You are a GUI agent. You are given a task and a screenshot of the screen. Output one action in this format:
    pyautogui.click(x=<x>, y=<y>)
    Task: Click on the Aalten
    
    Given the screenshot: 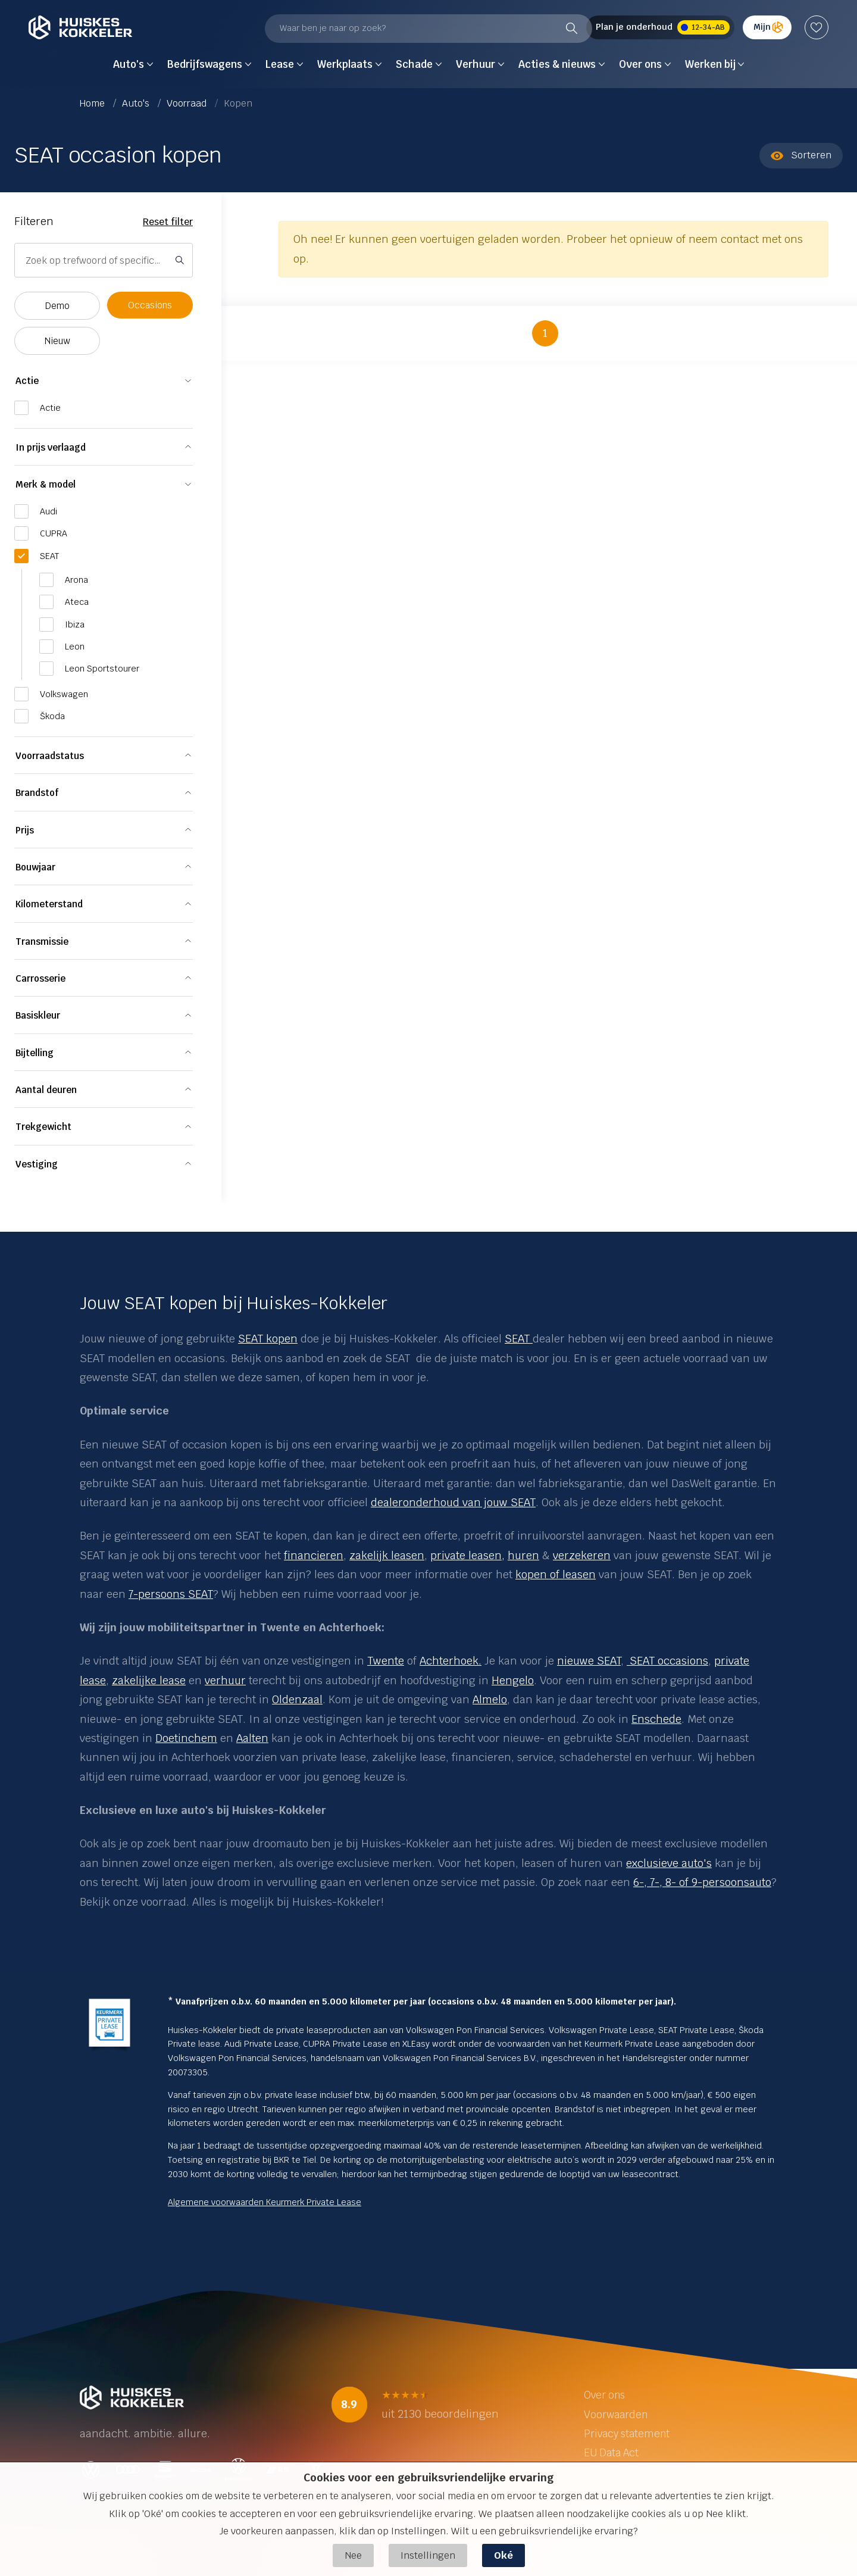 What is the action you would take?
    pyautogui.click(x=252, y=1738)
    